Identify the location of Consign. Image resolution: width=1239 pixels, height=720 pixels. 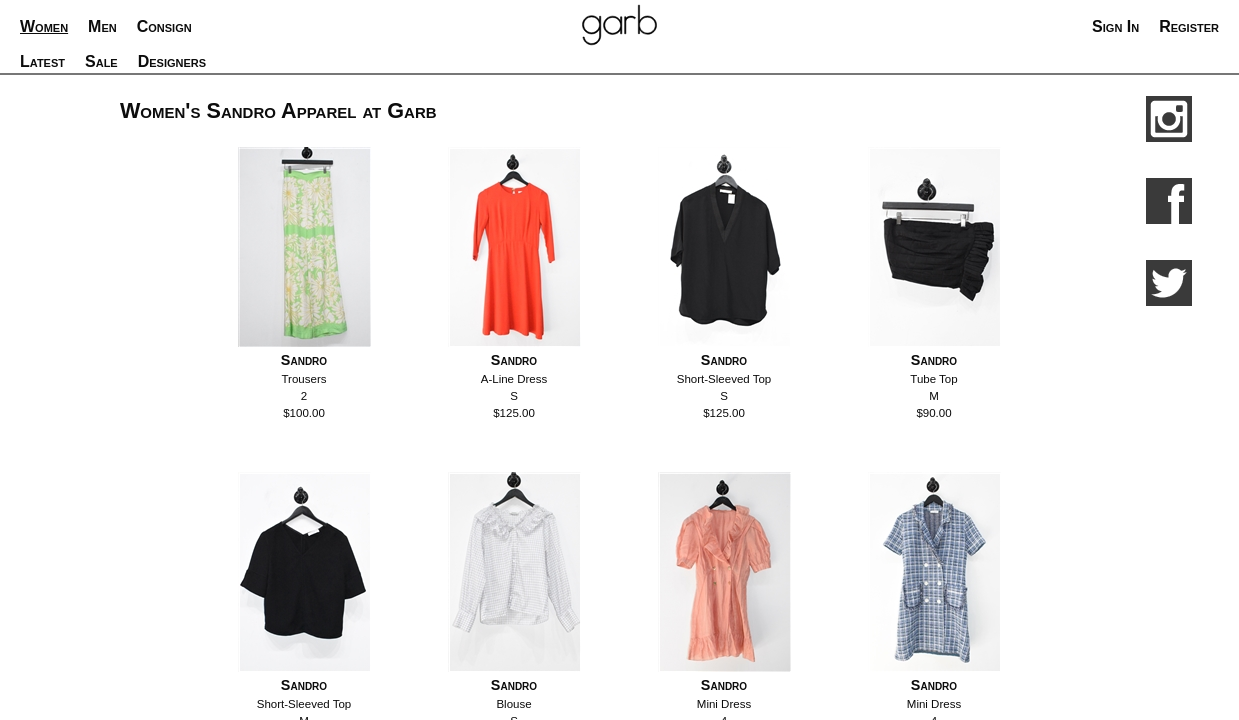
(164, 26).